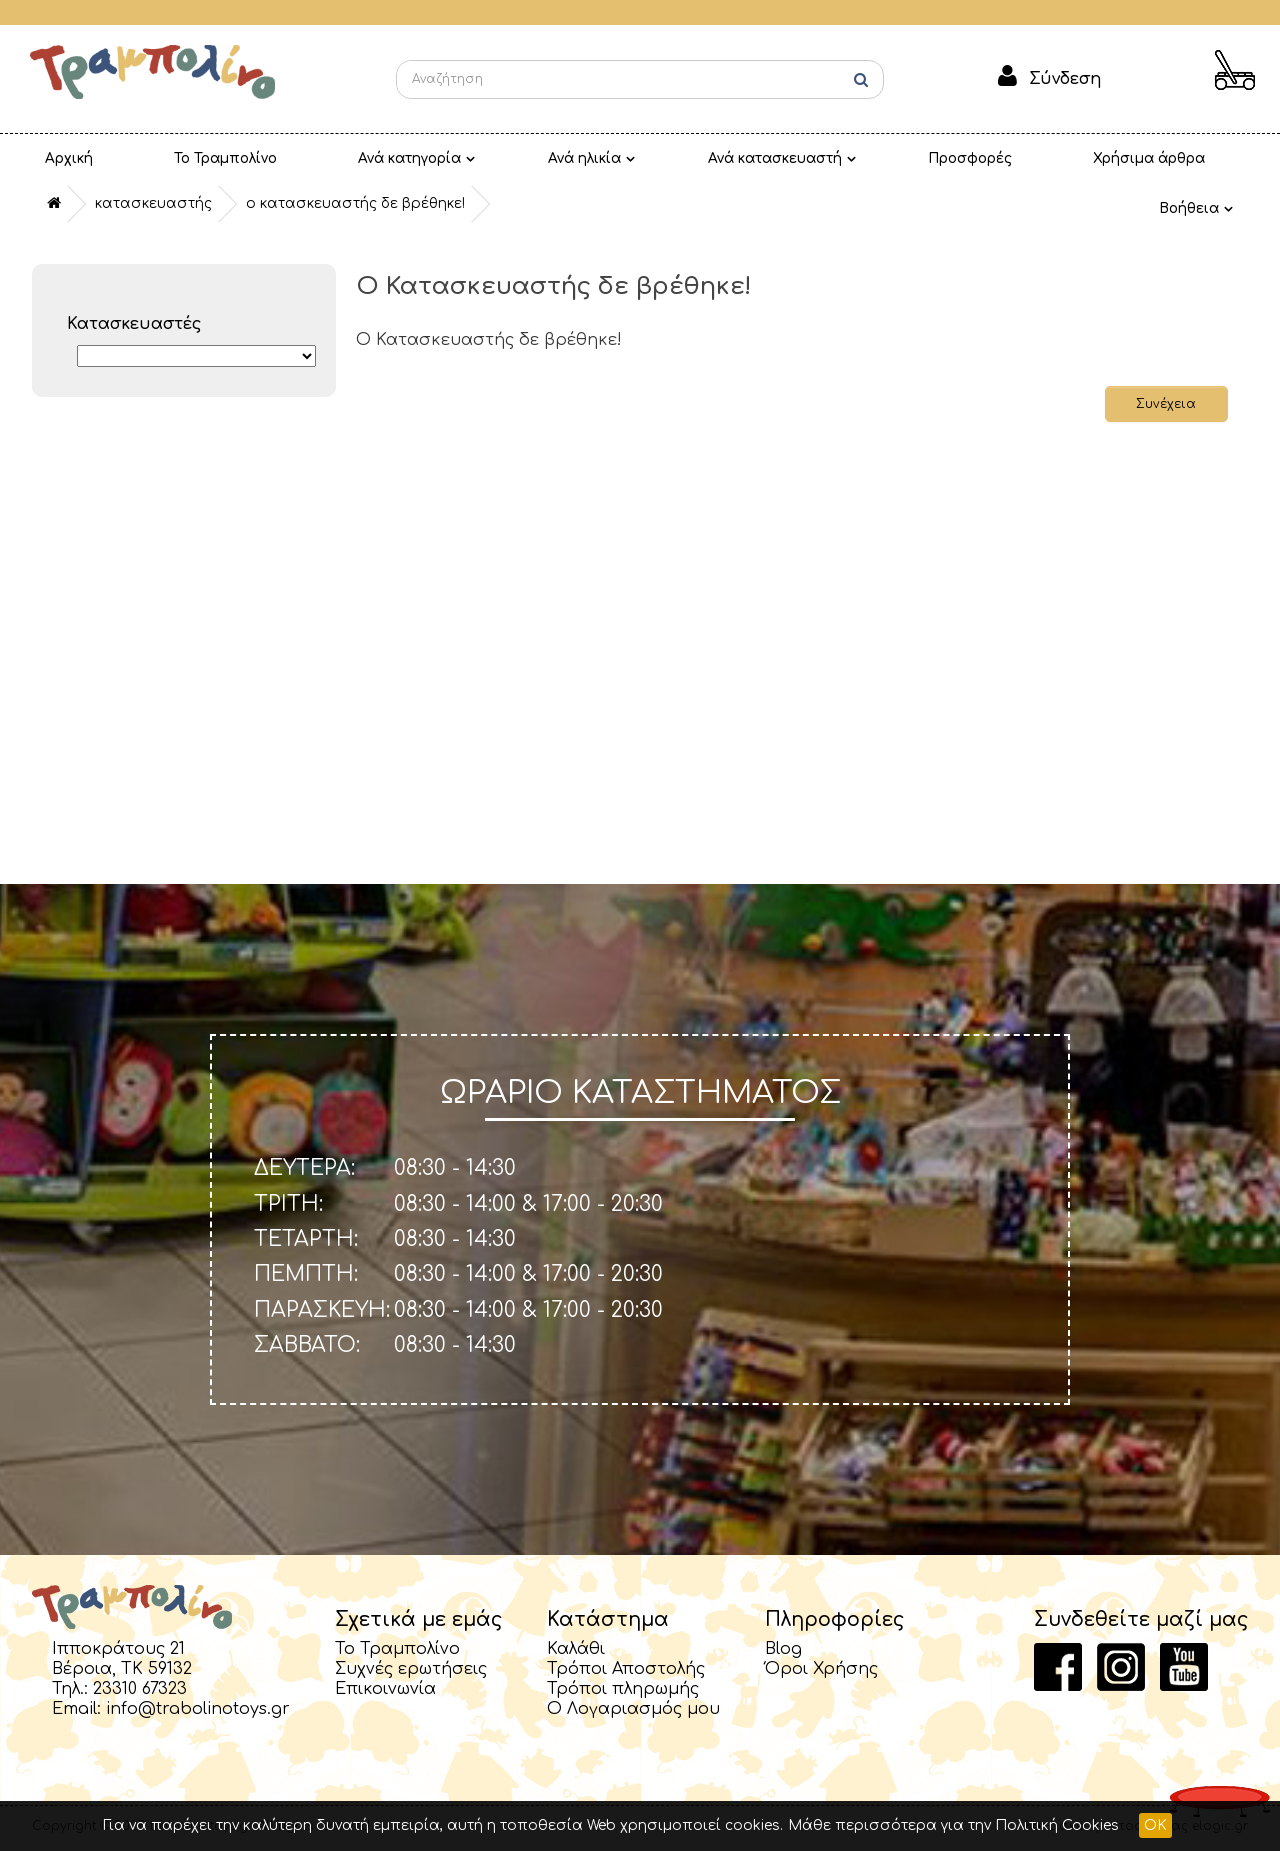 Image resolution: width=1280 pixels, height=1851 pixels. What do you see at coordinates (626, 1669) in the screenshot?
I see `Τρόποι Αποστολής` at bounding box center [626, 1669].